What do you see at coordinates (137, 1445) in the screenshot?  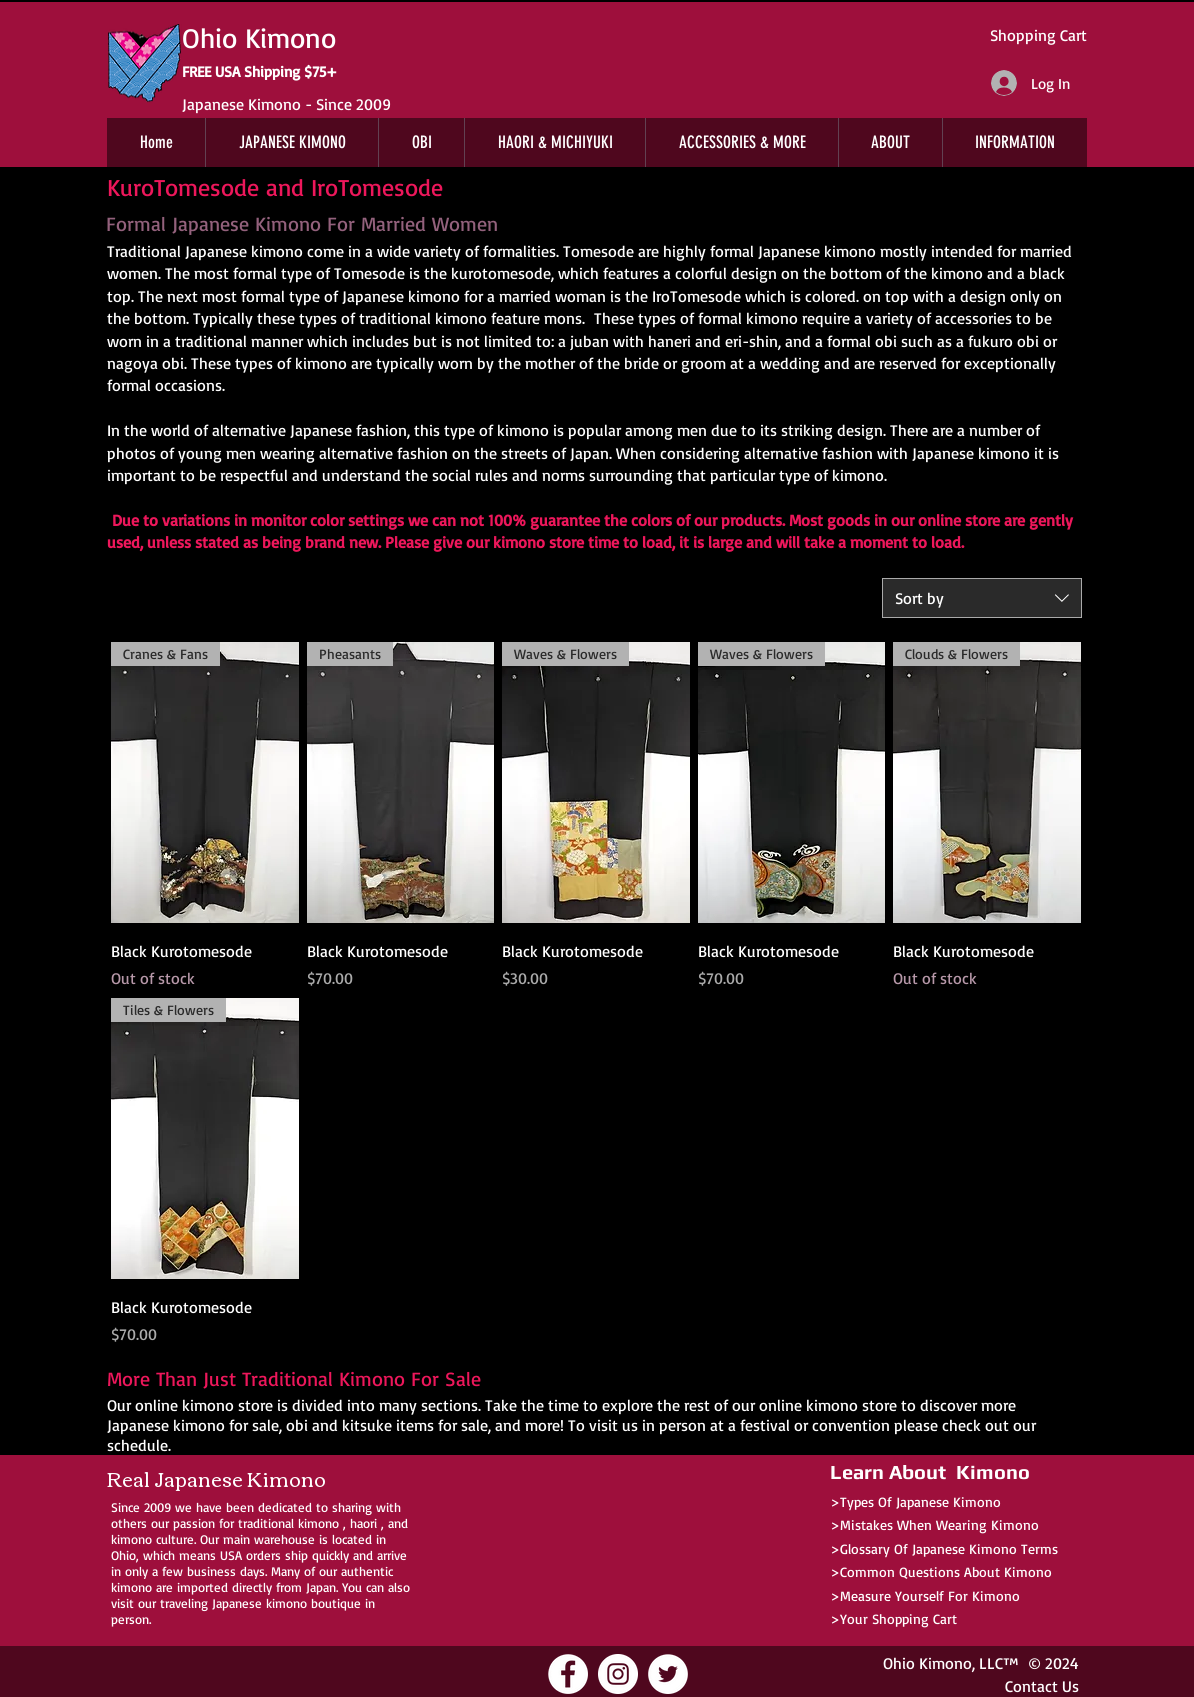 I see `schedule` at bounding box center [137, 1445].